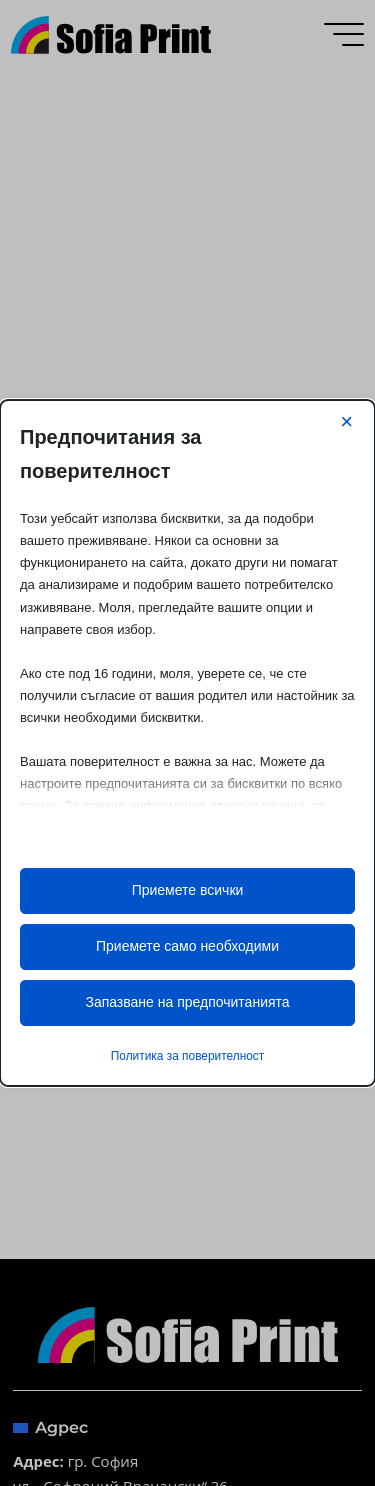 Image resolution: width=375 pixels, height=1486 pixels. What do you see at coordinates (188, 890) in the screenshot?
I see `Приемете всички [button]` at bounding box center [188, 890].